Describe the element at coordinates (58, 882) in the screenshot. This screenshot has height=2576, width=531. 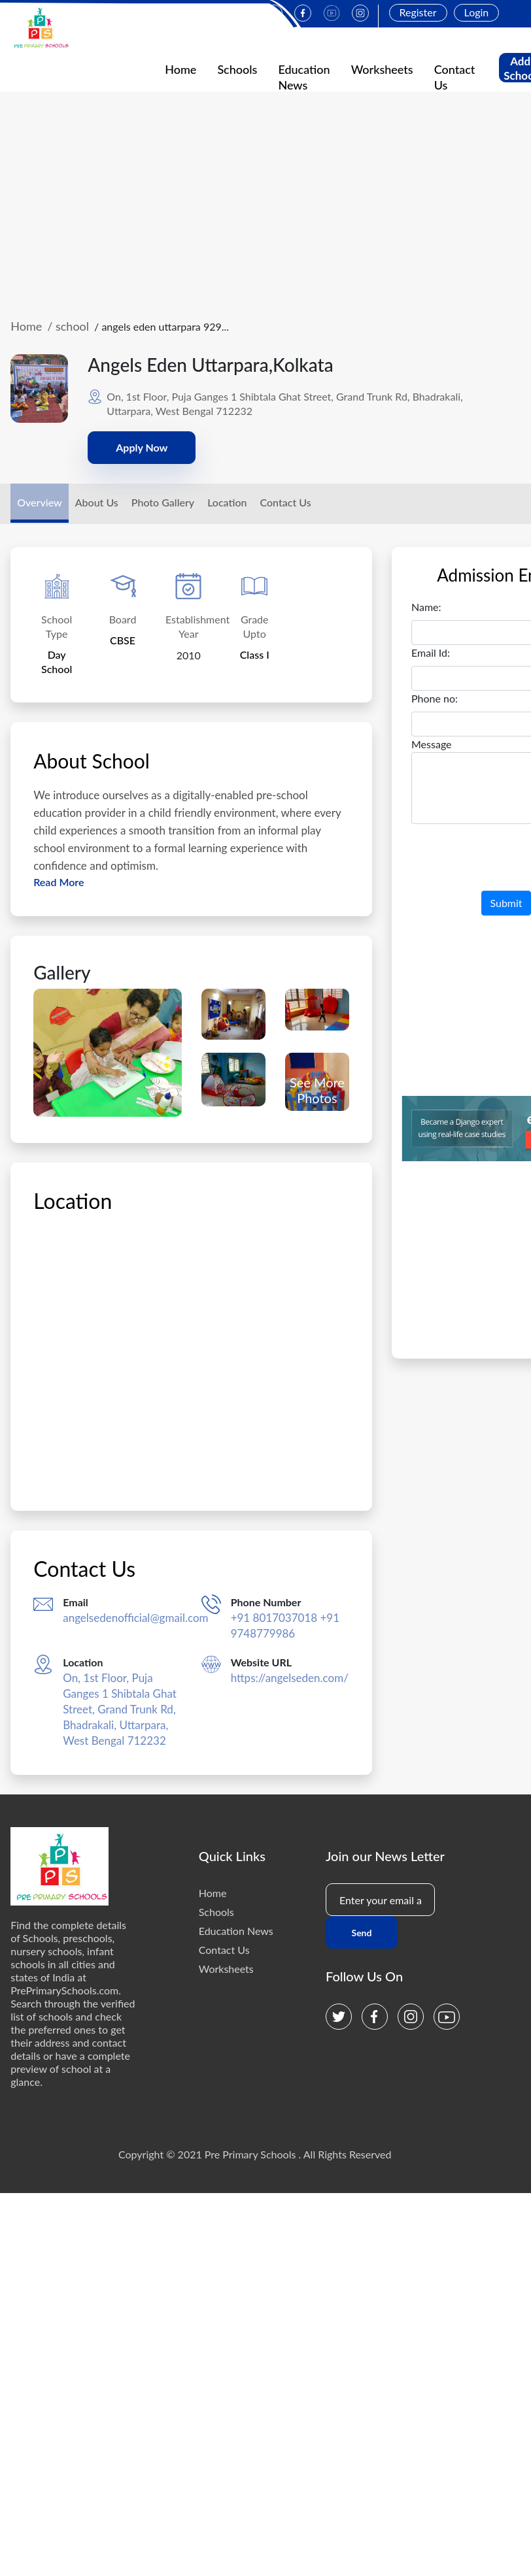
I see `Read More` at that location.